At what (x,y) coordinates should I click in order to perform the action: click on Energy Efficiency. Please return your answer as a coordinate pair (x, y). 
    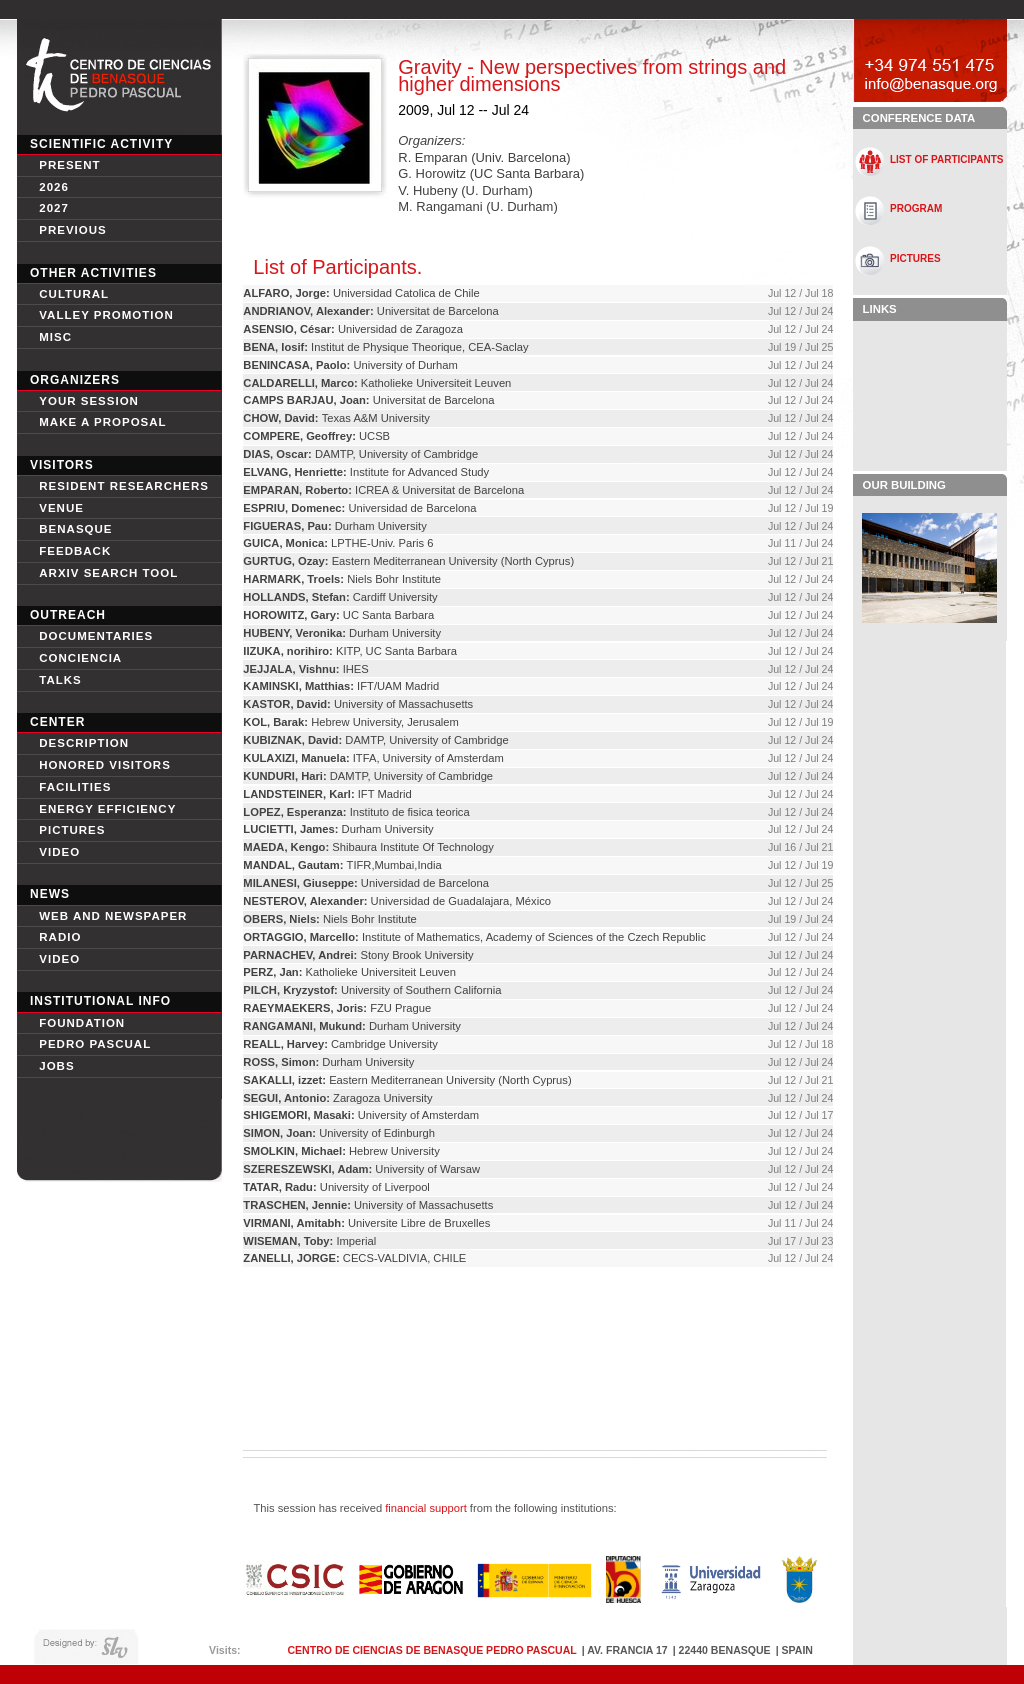
    Looking at the image, I should click on (107, 809).